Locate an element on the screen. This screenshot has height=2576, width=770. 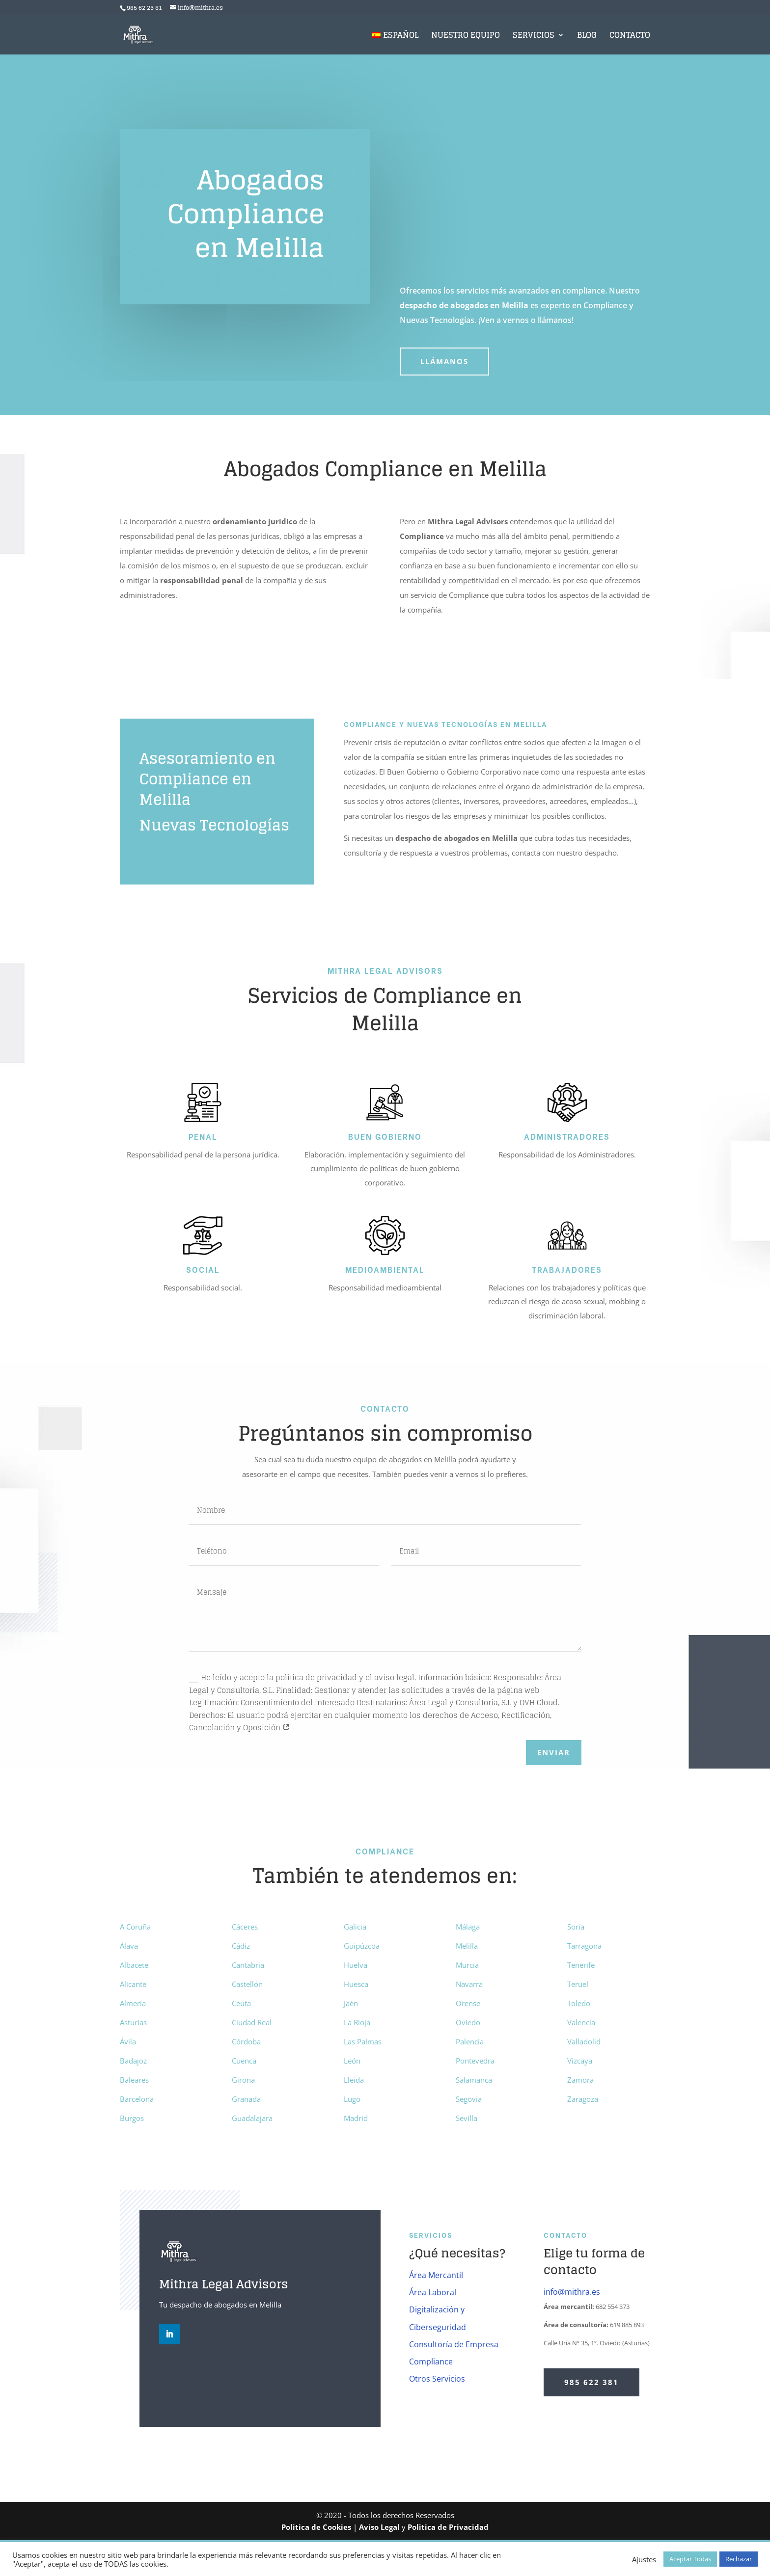
Álava is located at coordinates (129, 1946).